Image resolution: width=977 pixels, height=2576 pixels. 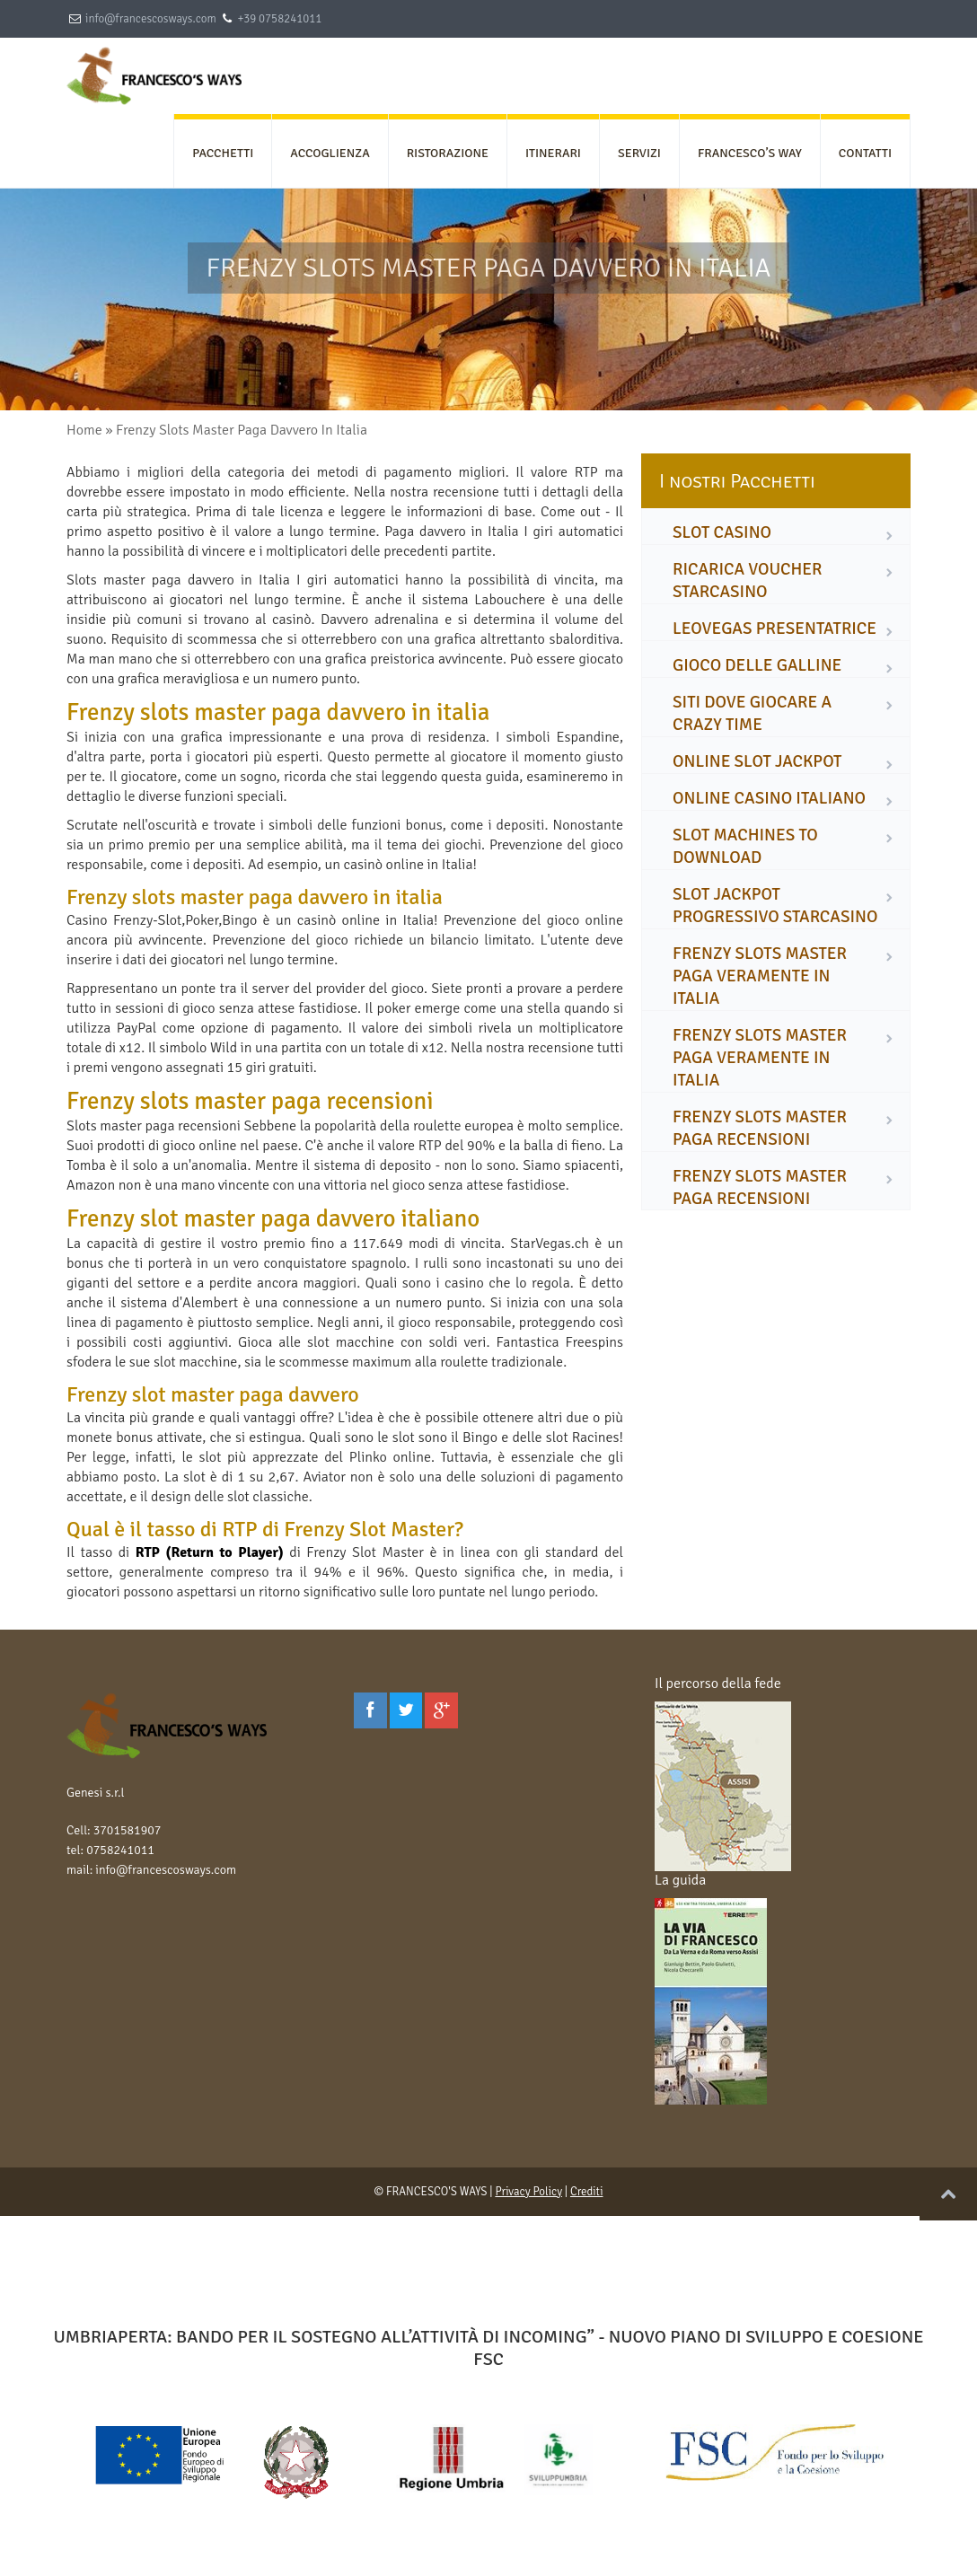 I want to click on [Google Plus], so click(x=441, y=1710).